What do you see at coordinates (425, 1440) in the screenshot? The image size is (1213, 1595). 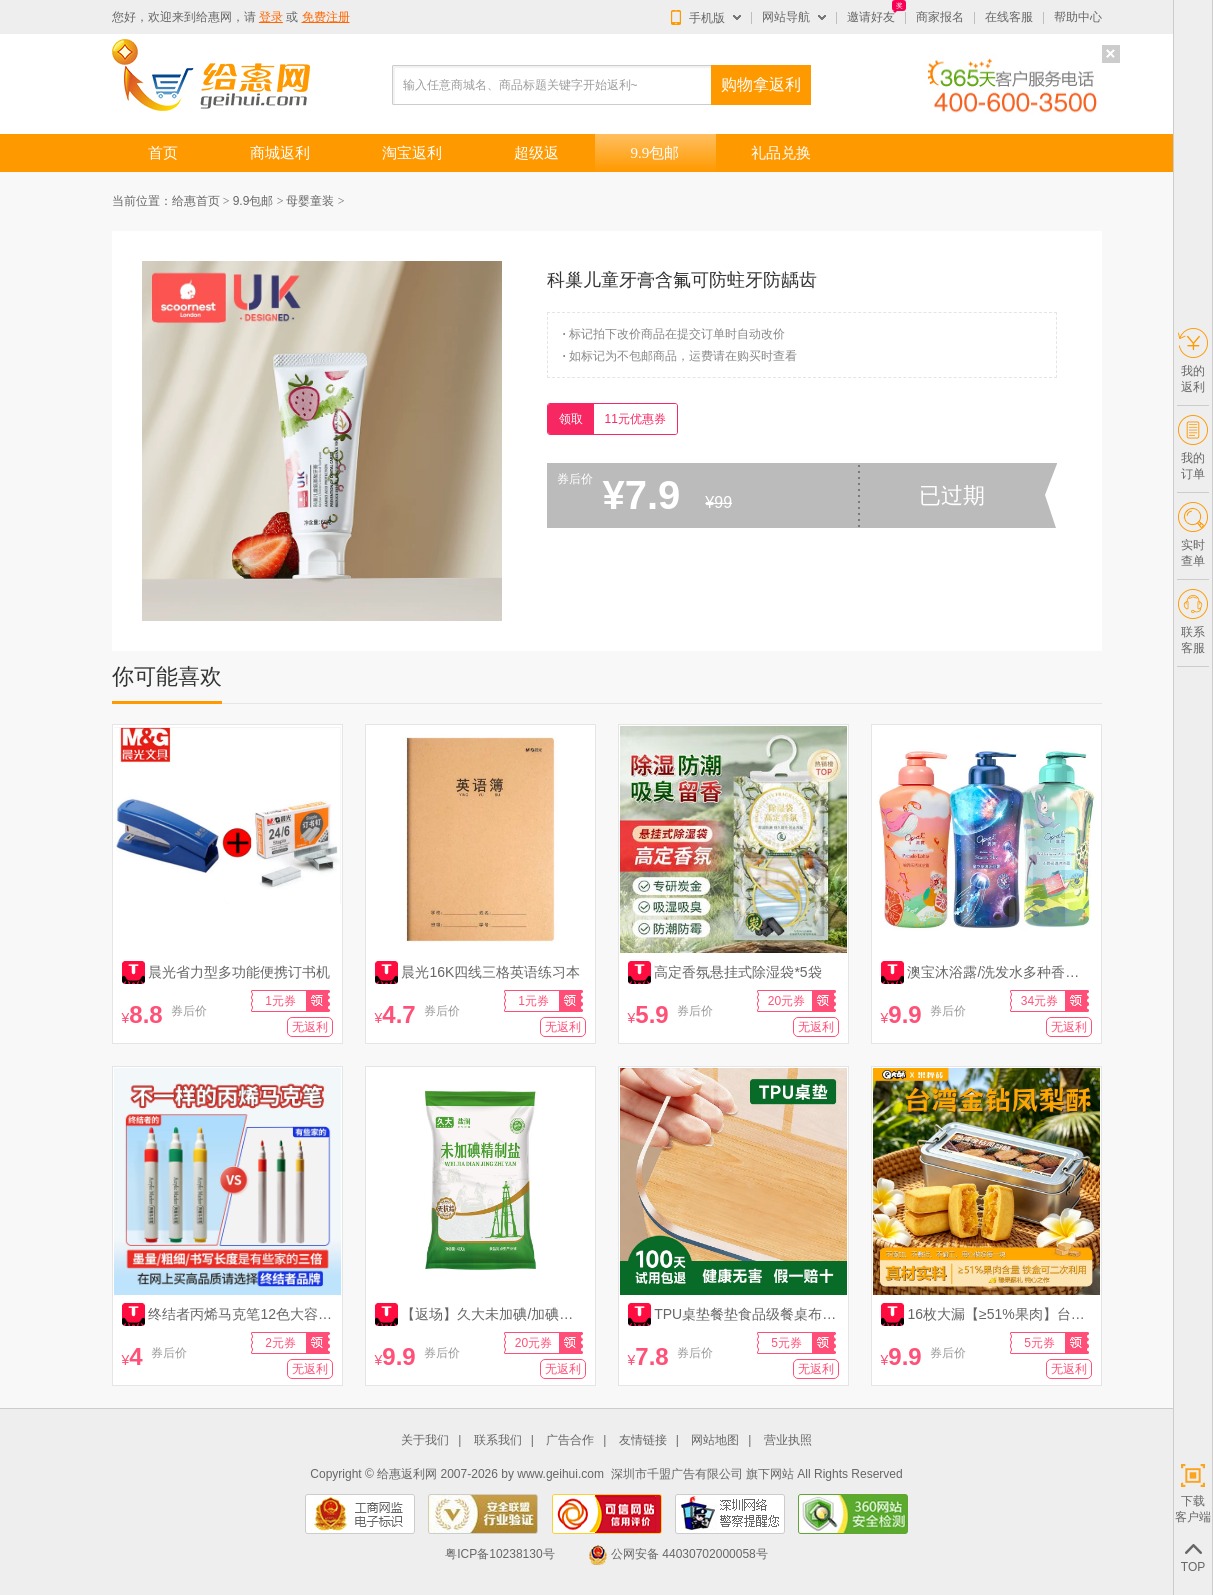 I see `关于我们` at bounding box center [425, 1440].